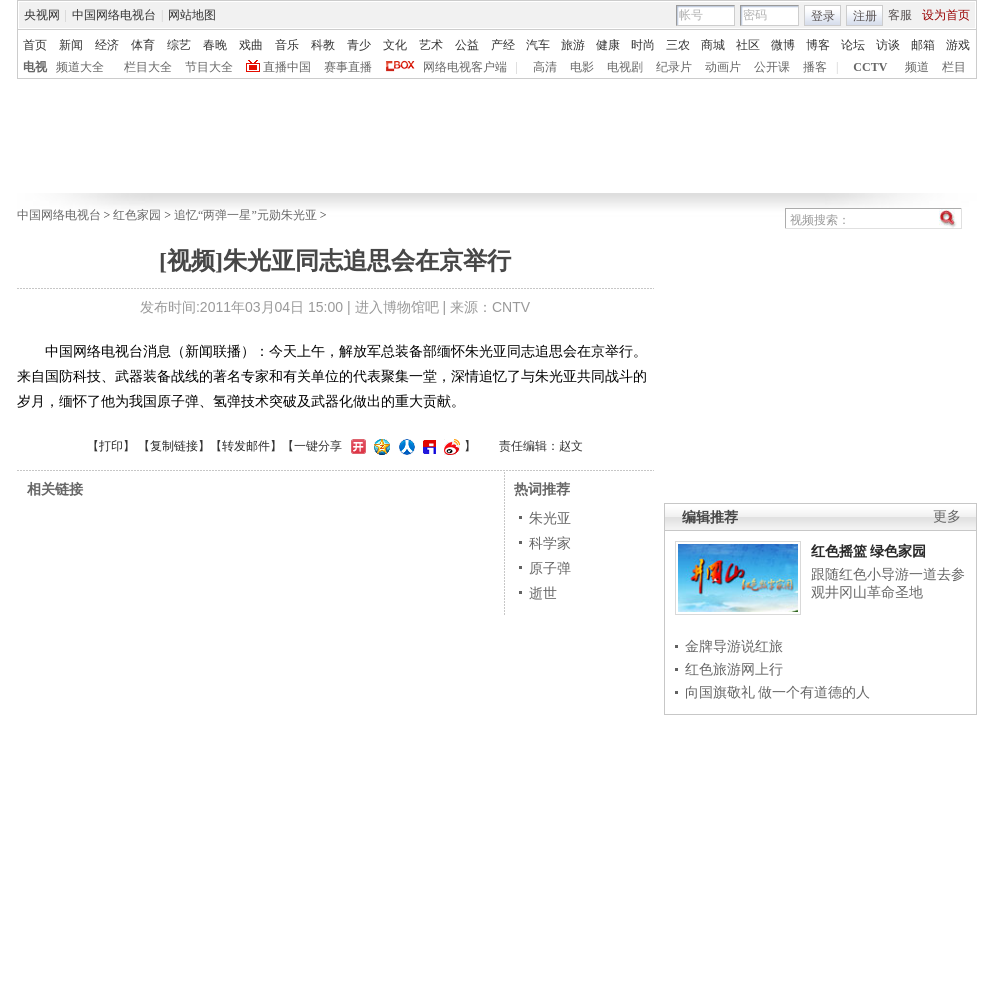  I want to click on 更多, so click(947, 516).